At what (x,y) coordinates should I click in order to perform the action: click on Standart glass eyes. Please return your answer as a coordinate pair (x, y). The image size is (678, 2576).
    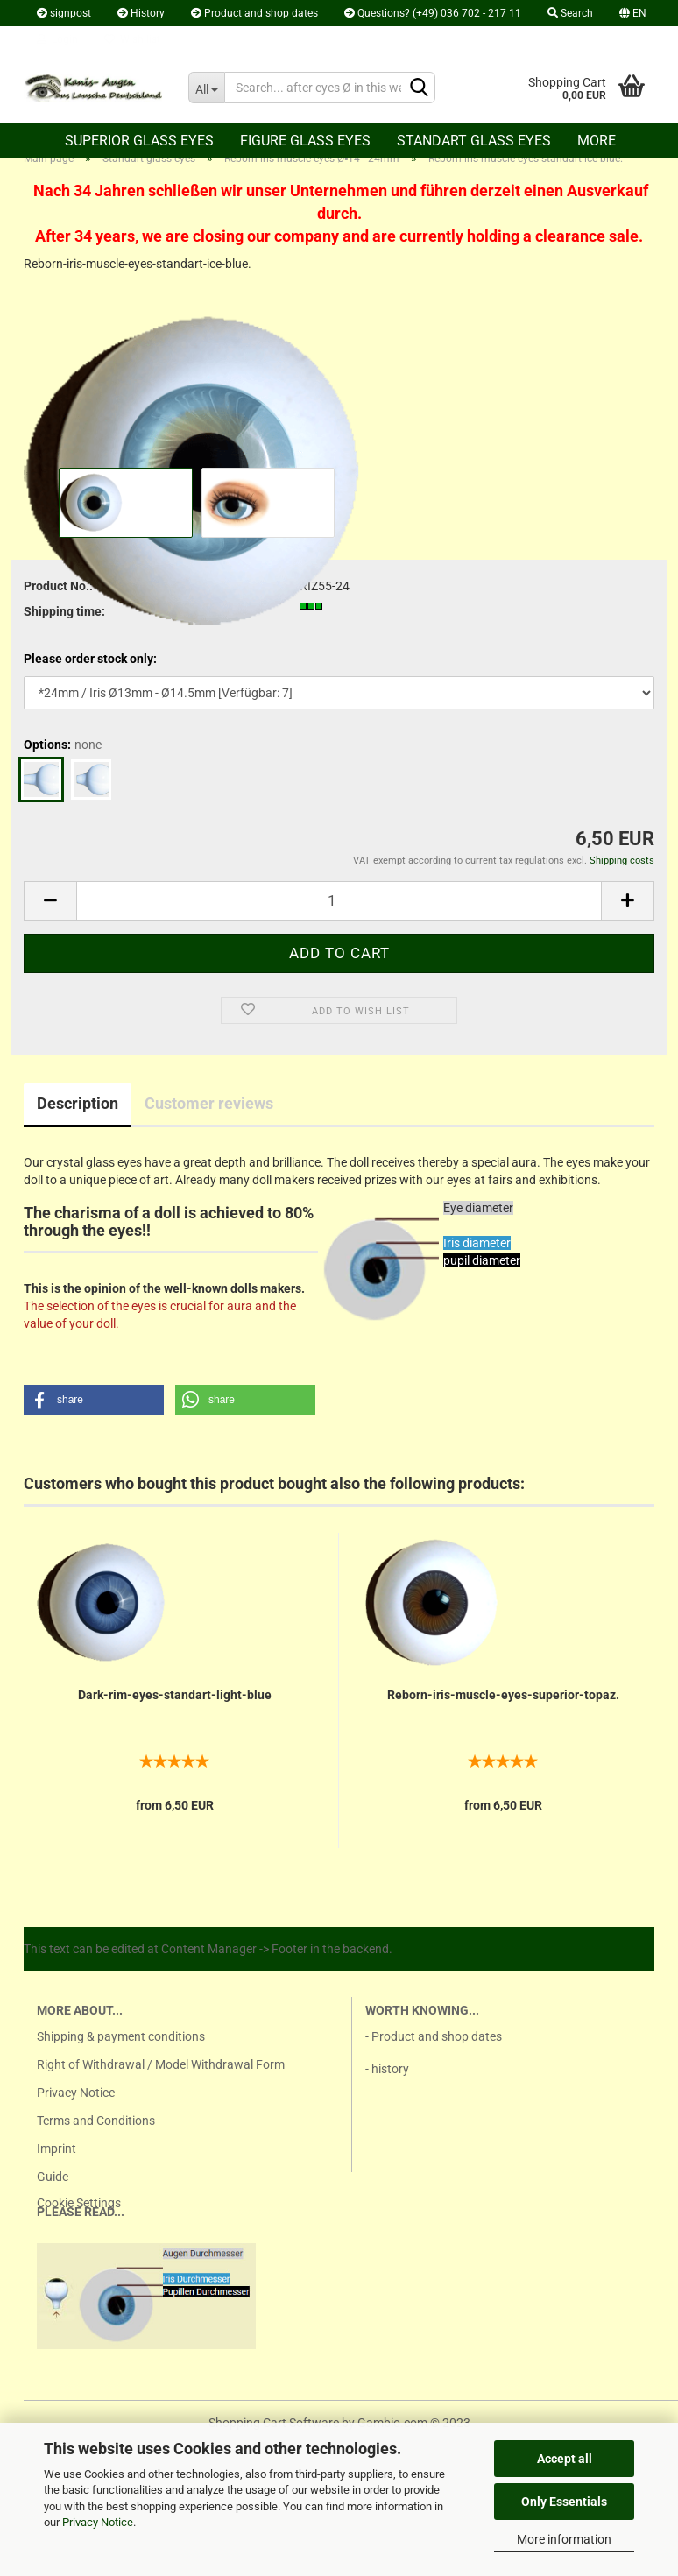
    Looking at the image, I should click on (474, 140).